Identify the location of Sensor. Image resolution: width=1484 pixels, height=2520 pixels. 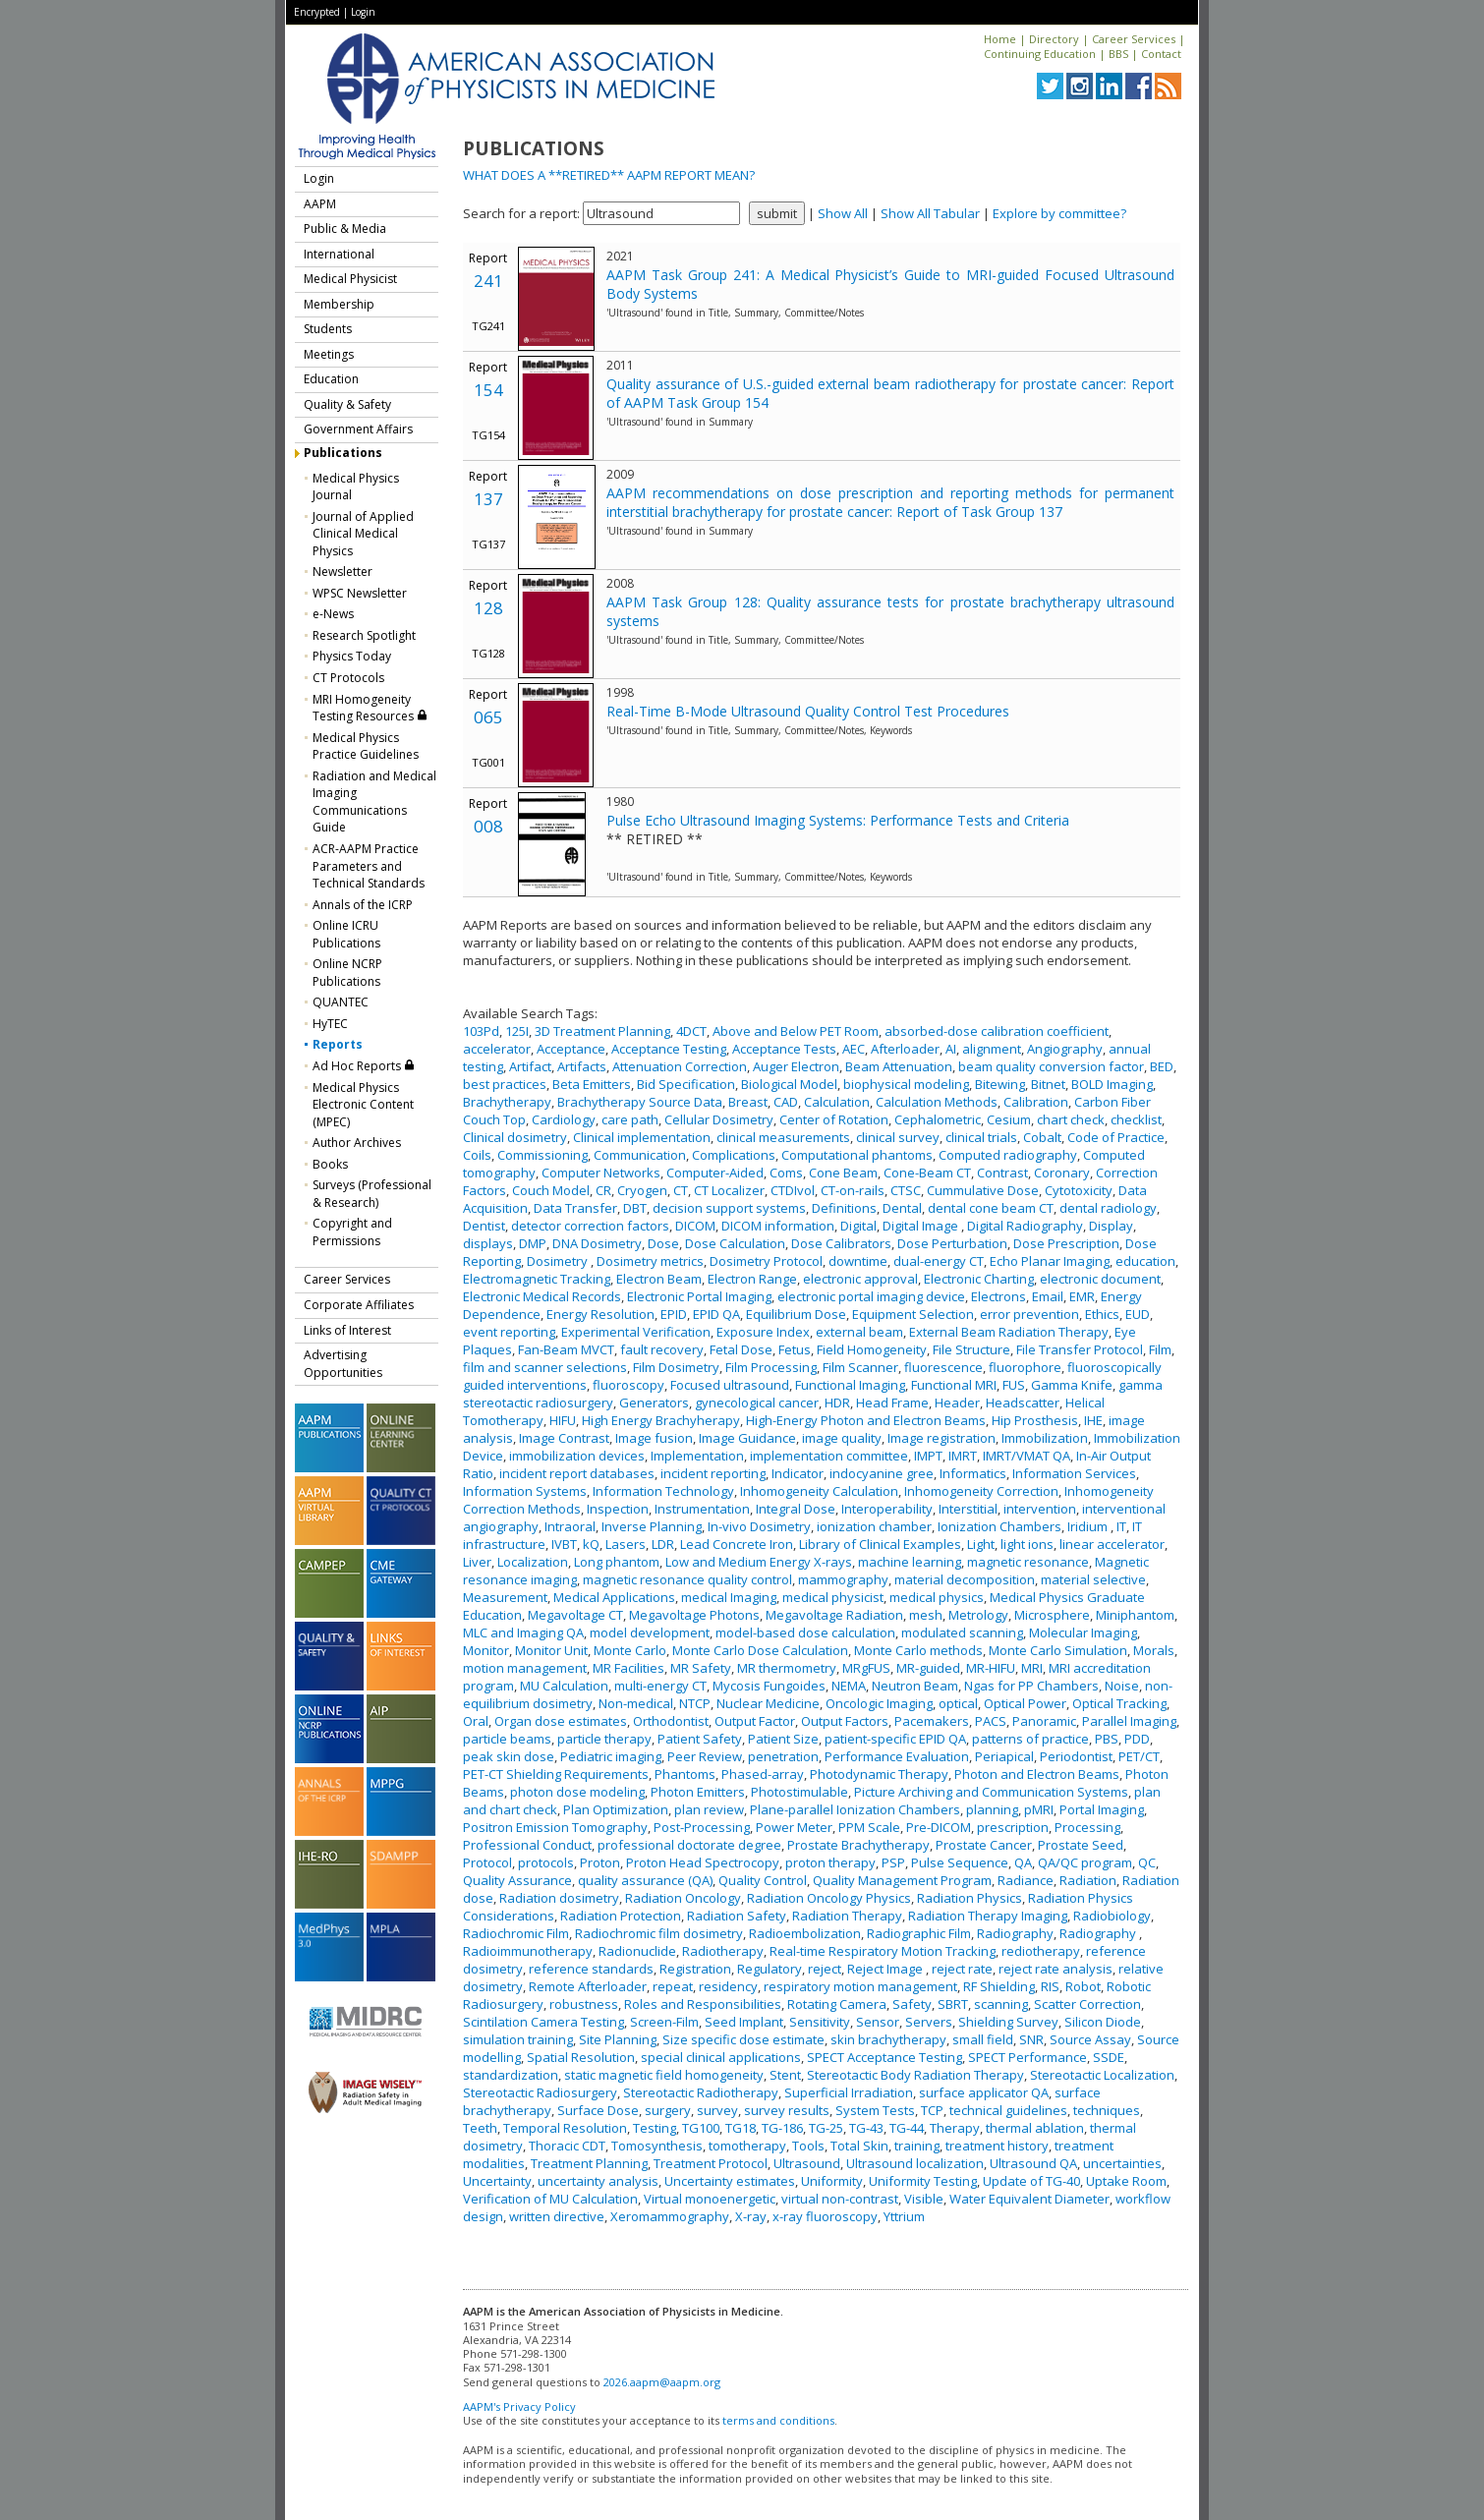
(877, 2022).